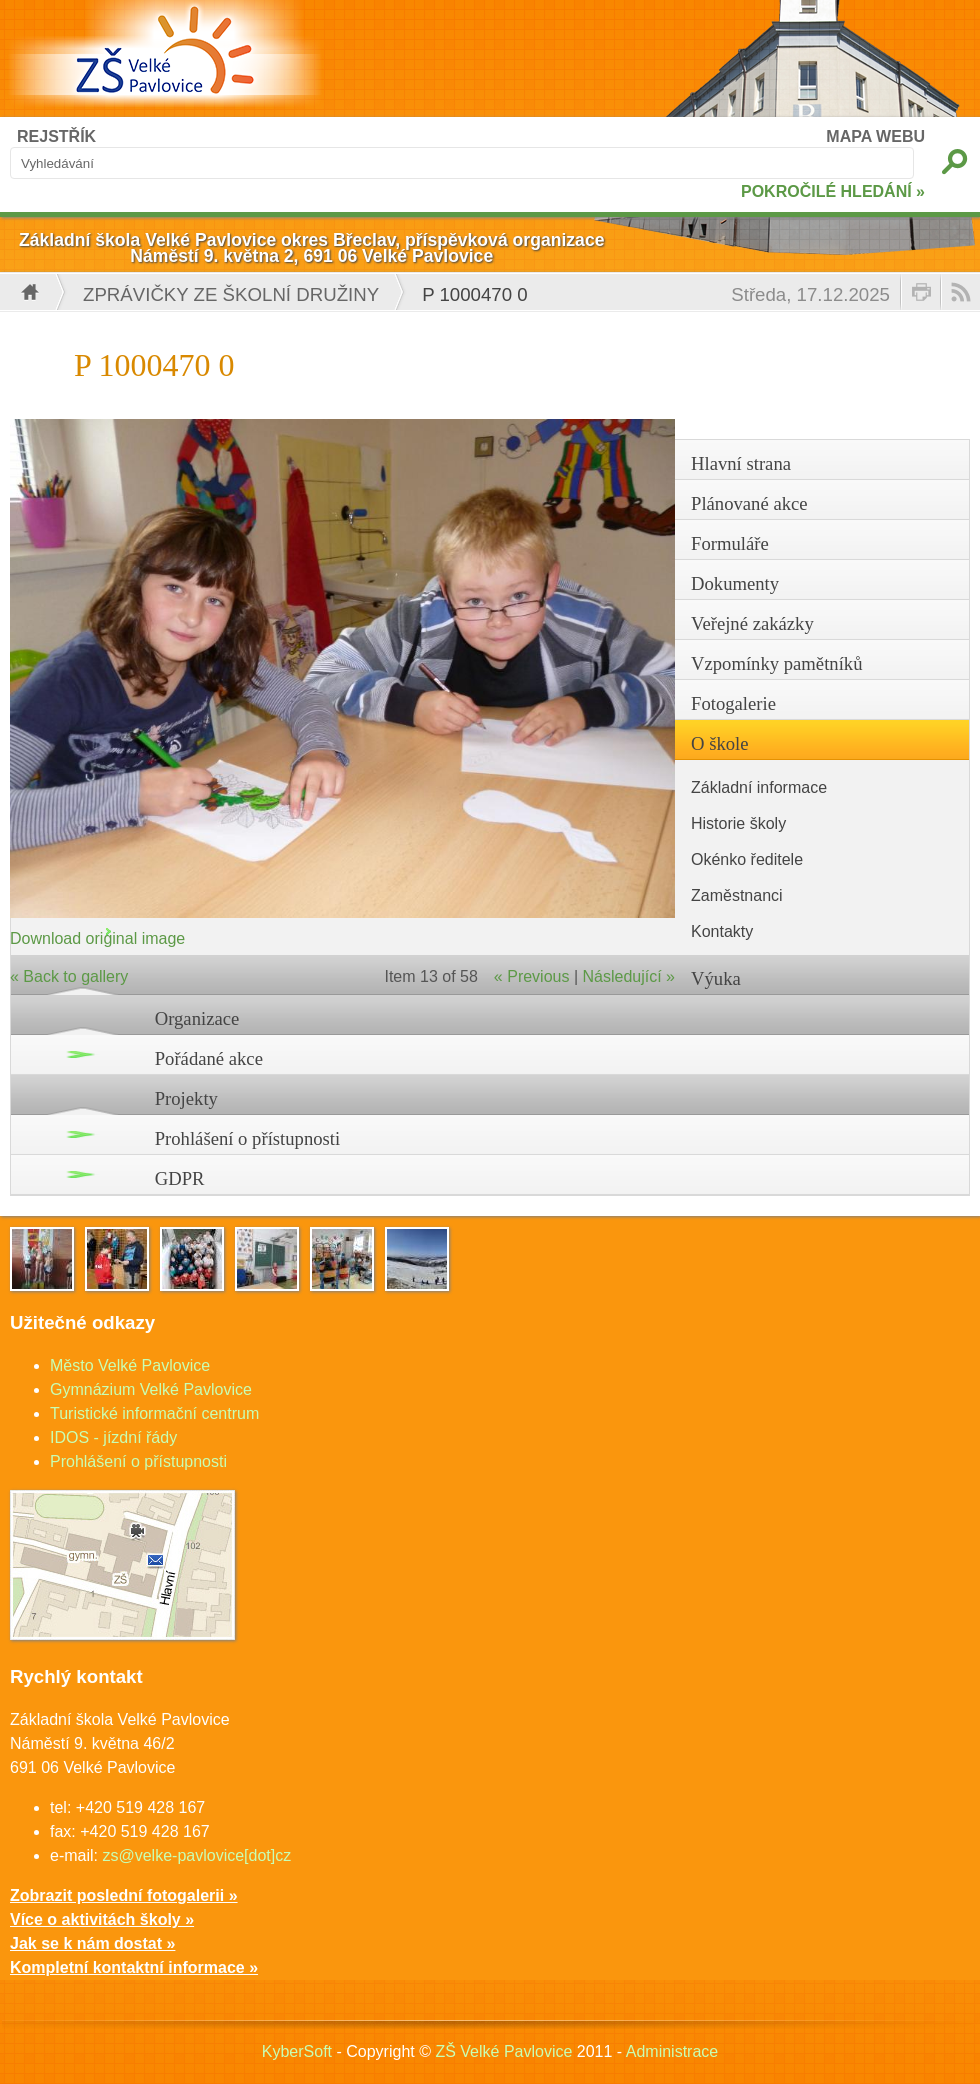 This screenshot has height=2084, width=980. Describe the element at coordinates (151, 1389) in the screenshot. I see `Gymnázium Velké Pavlovice` at that location.